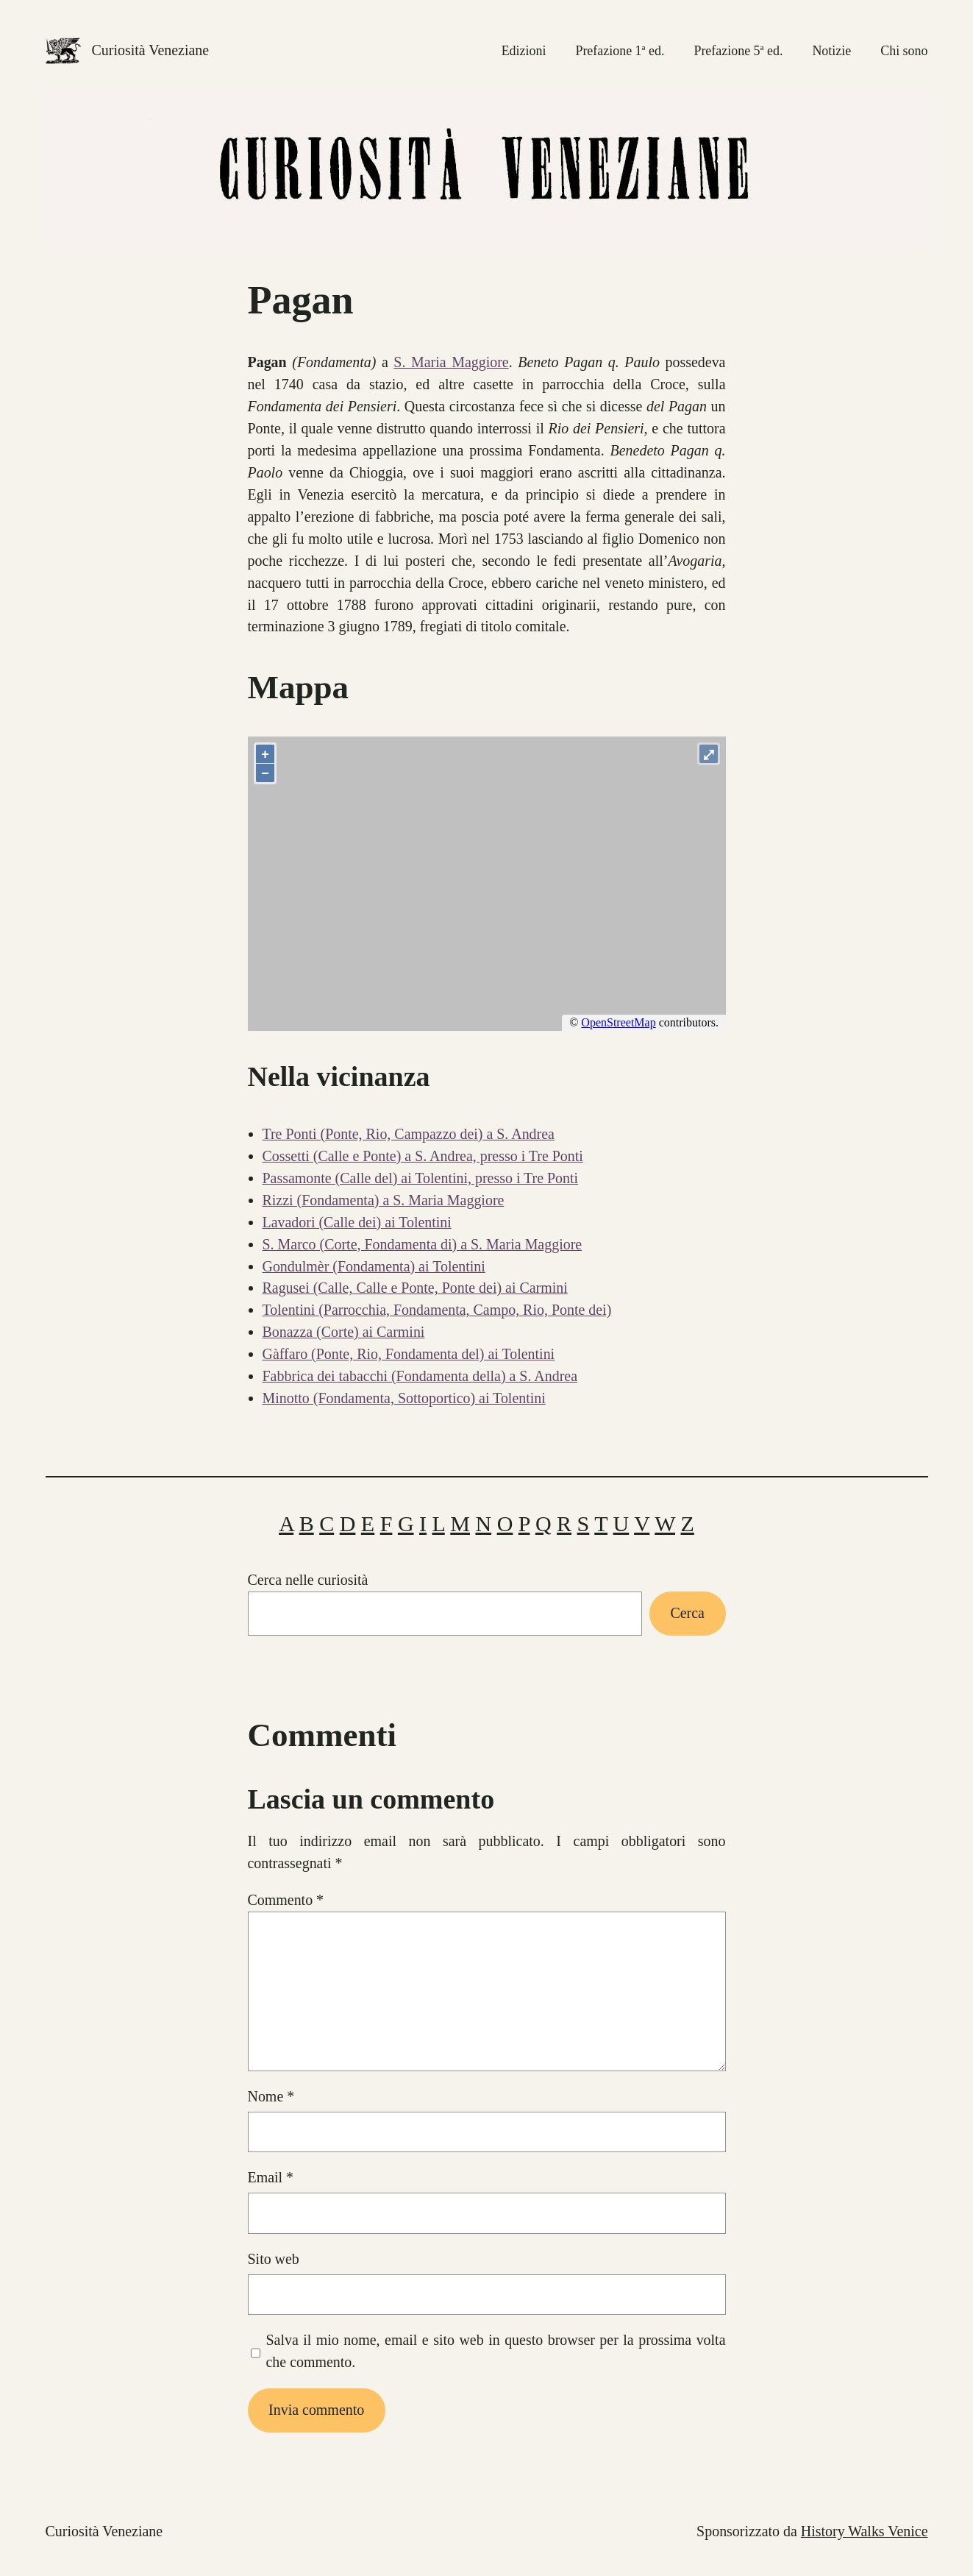 The width and height of the screenshot is (973, 2576). What do you see at coordinates (344, 1332) in the screenshot?
I see `Bonazza (Corte) ai Carmini` at bounding box center [344, 1332].